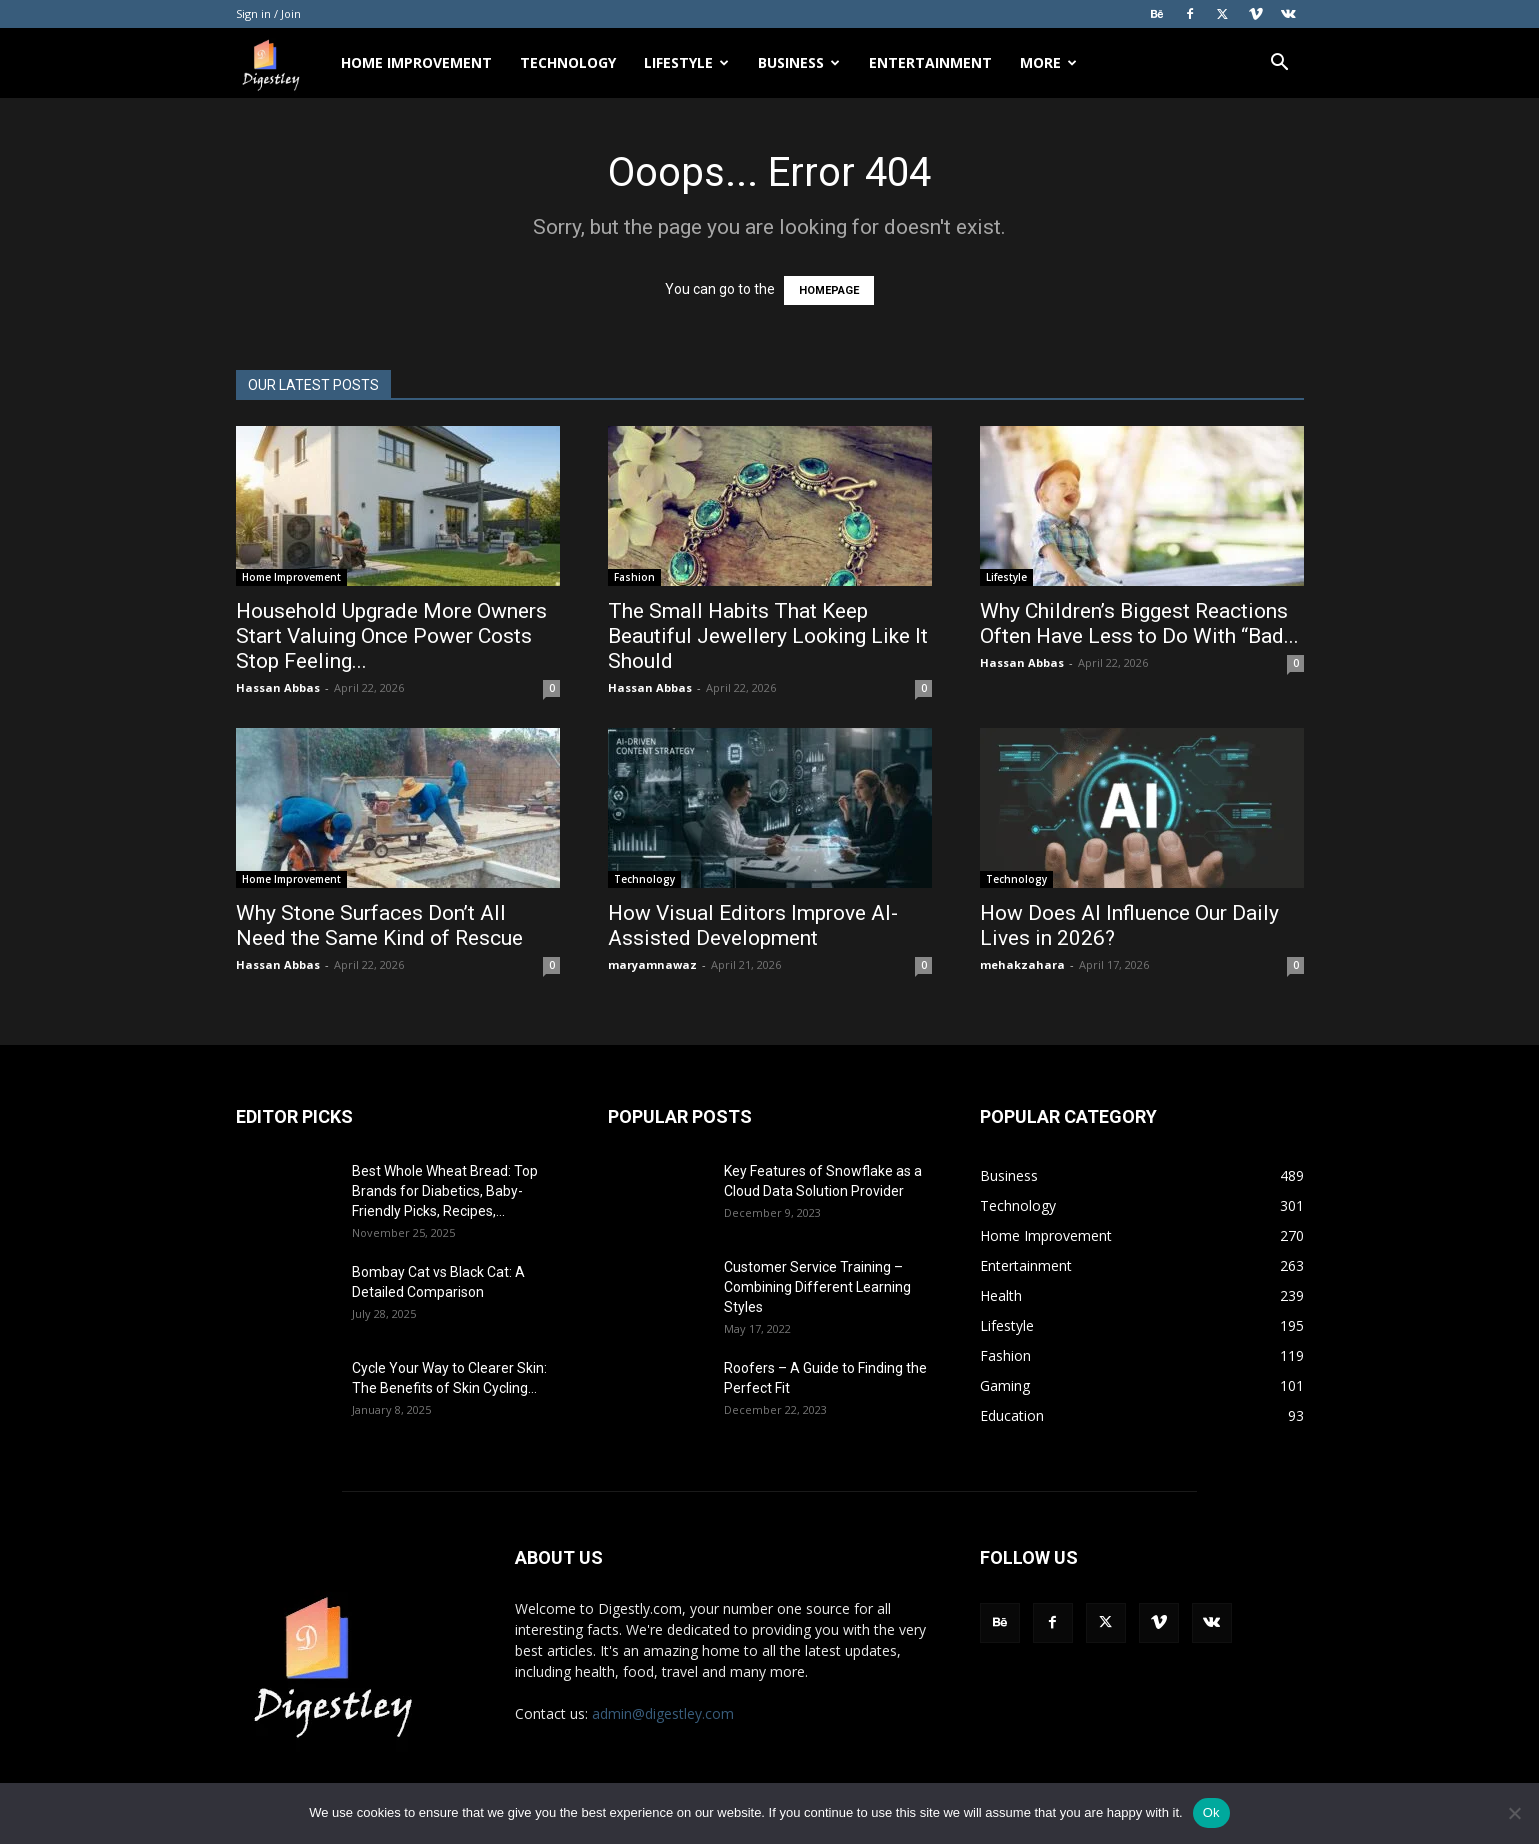  I want to click on Ok, so click(1211, 1812).